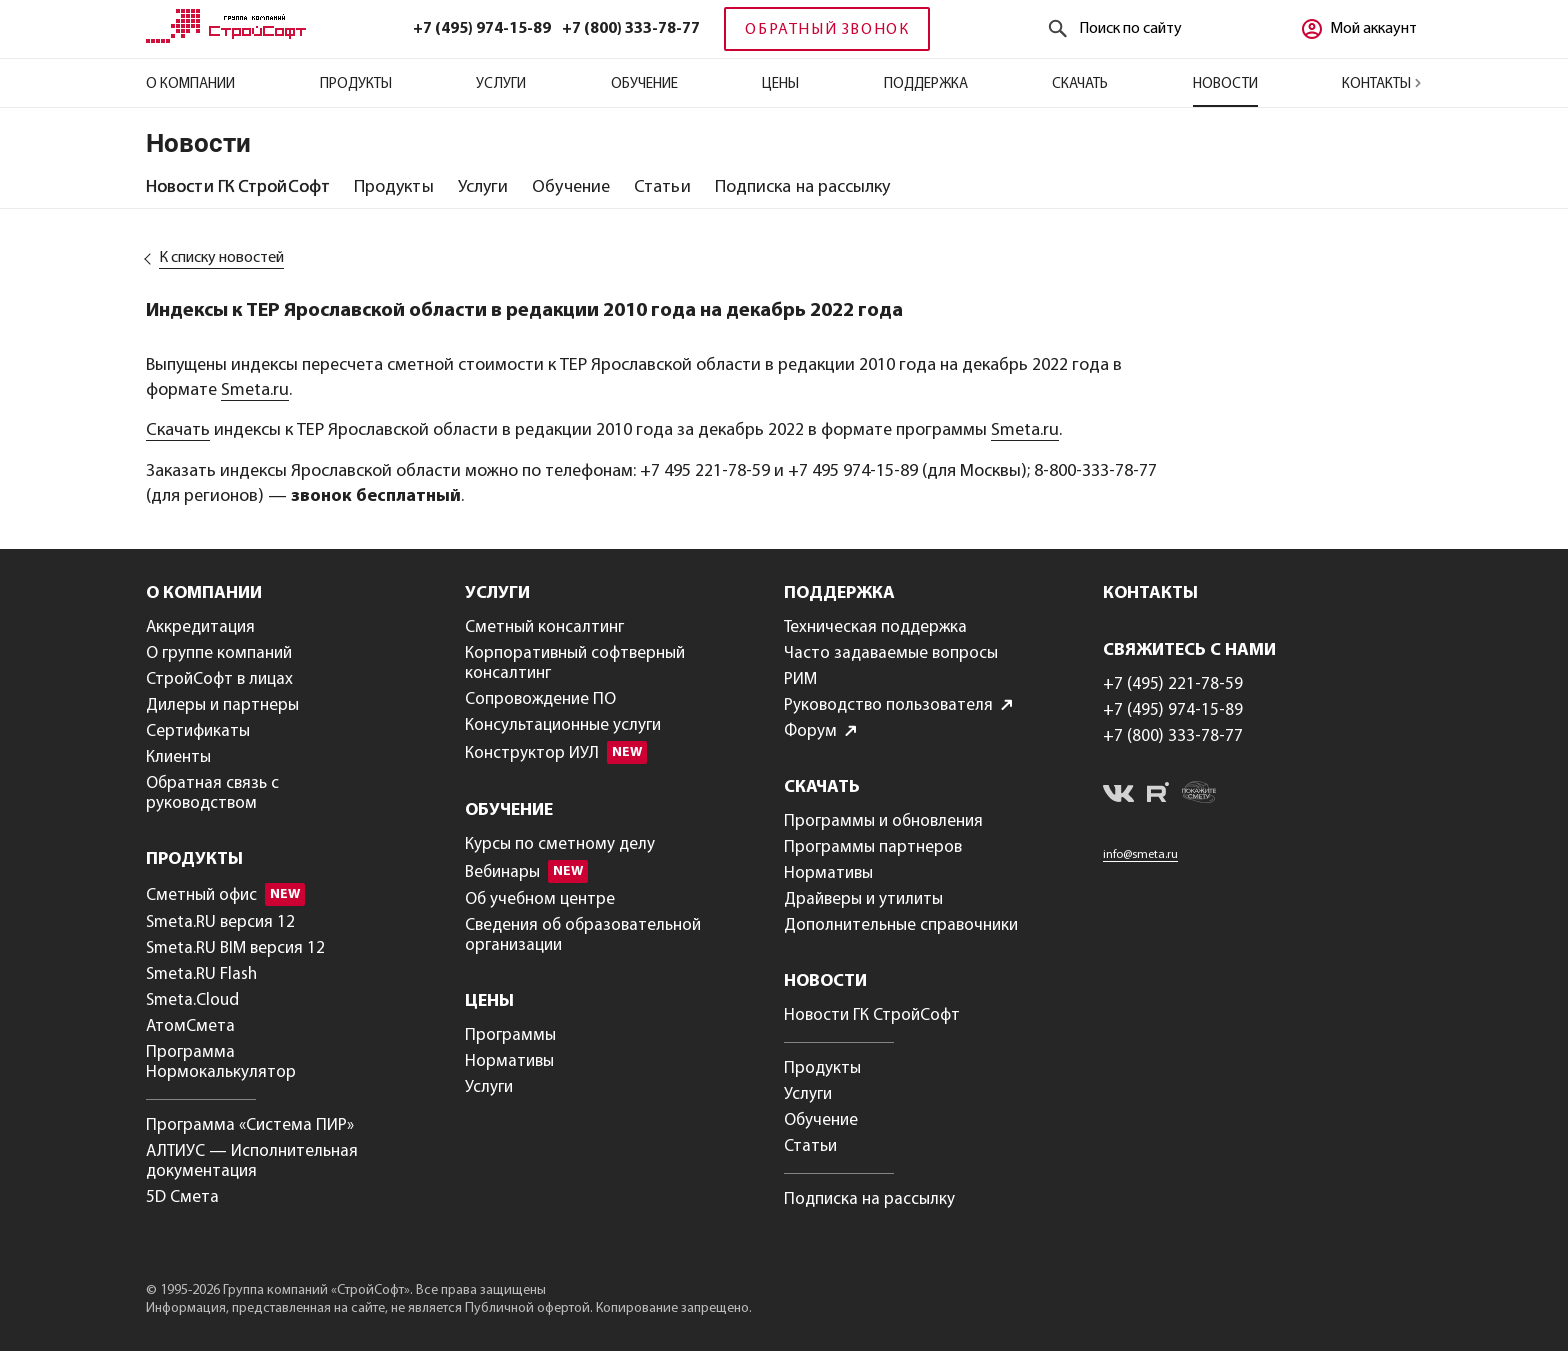  Describe the element at coordinates (482, 29) in the screenshot. I see `+7 (495) 974-15-89` at that location.